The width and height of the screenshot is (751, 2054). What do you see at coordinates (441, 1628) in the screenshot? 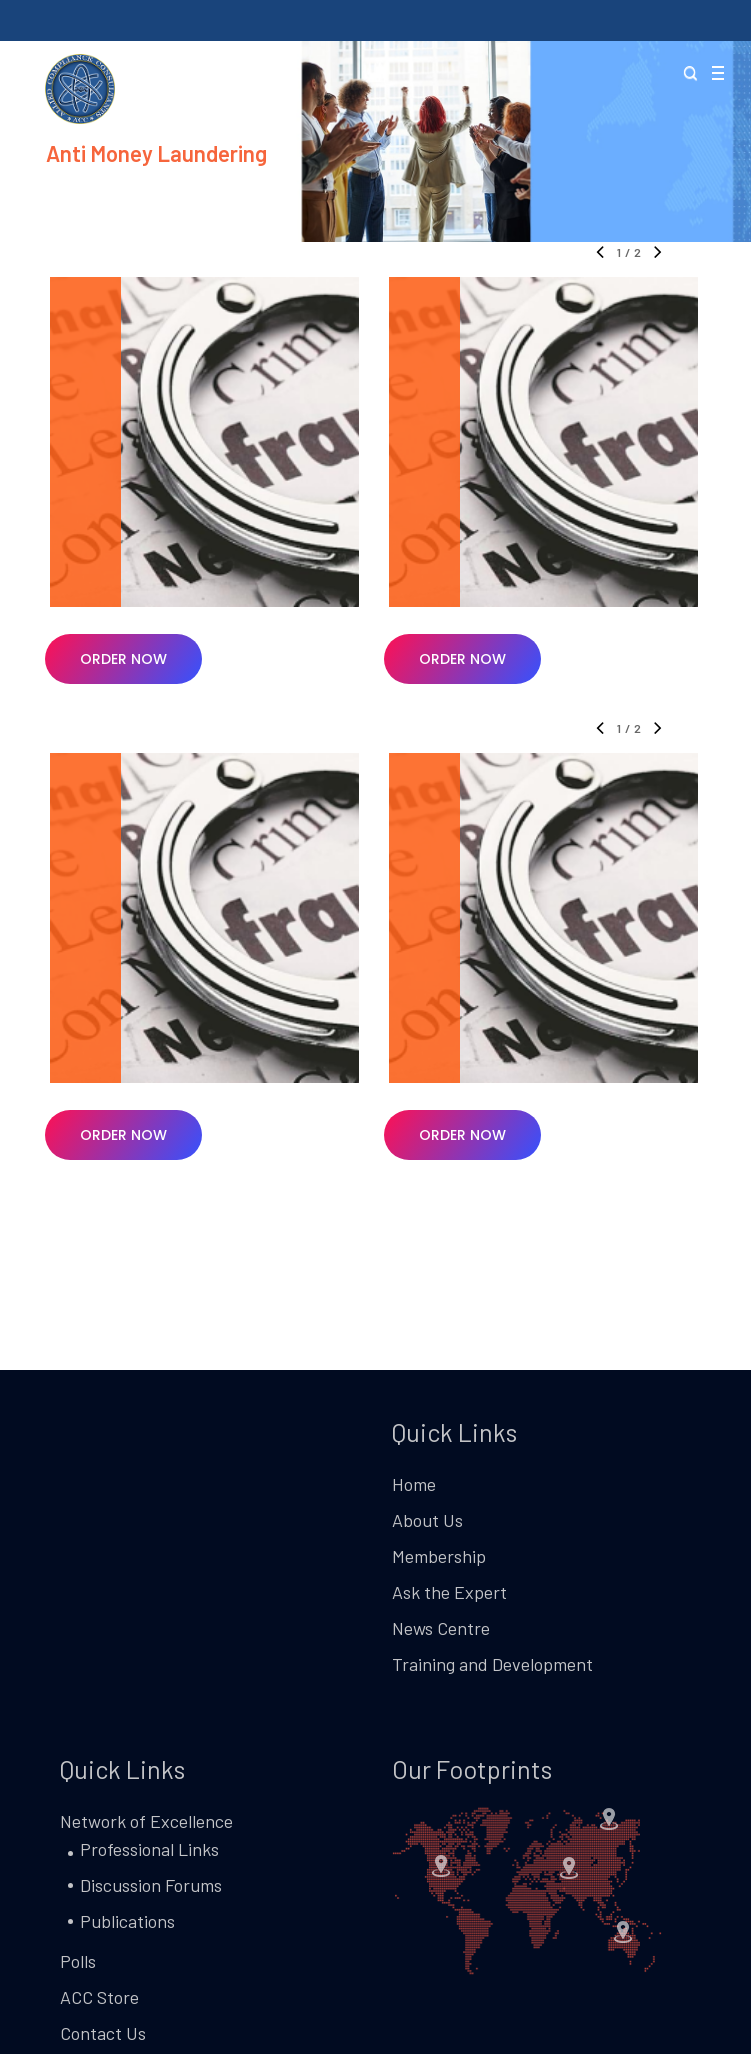
I see `News Centre` at bounding box center [441, 1628].